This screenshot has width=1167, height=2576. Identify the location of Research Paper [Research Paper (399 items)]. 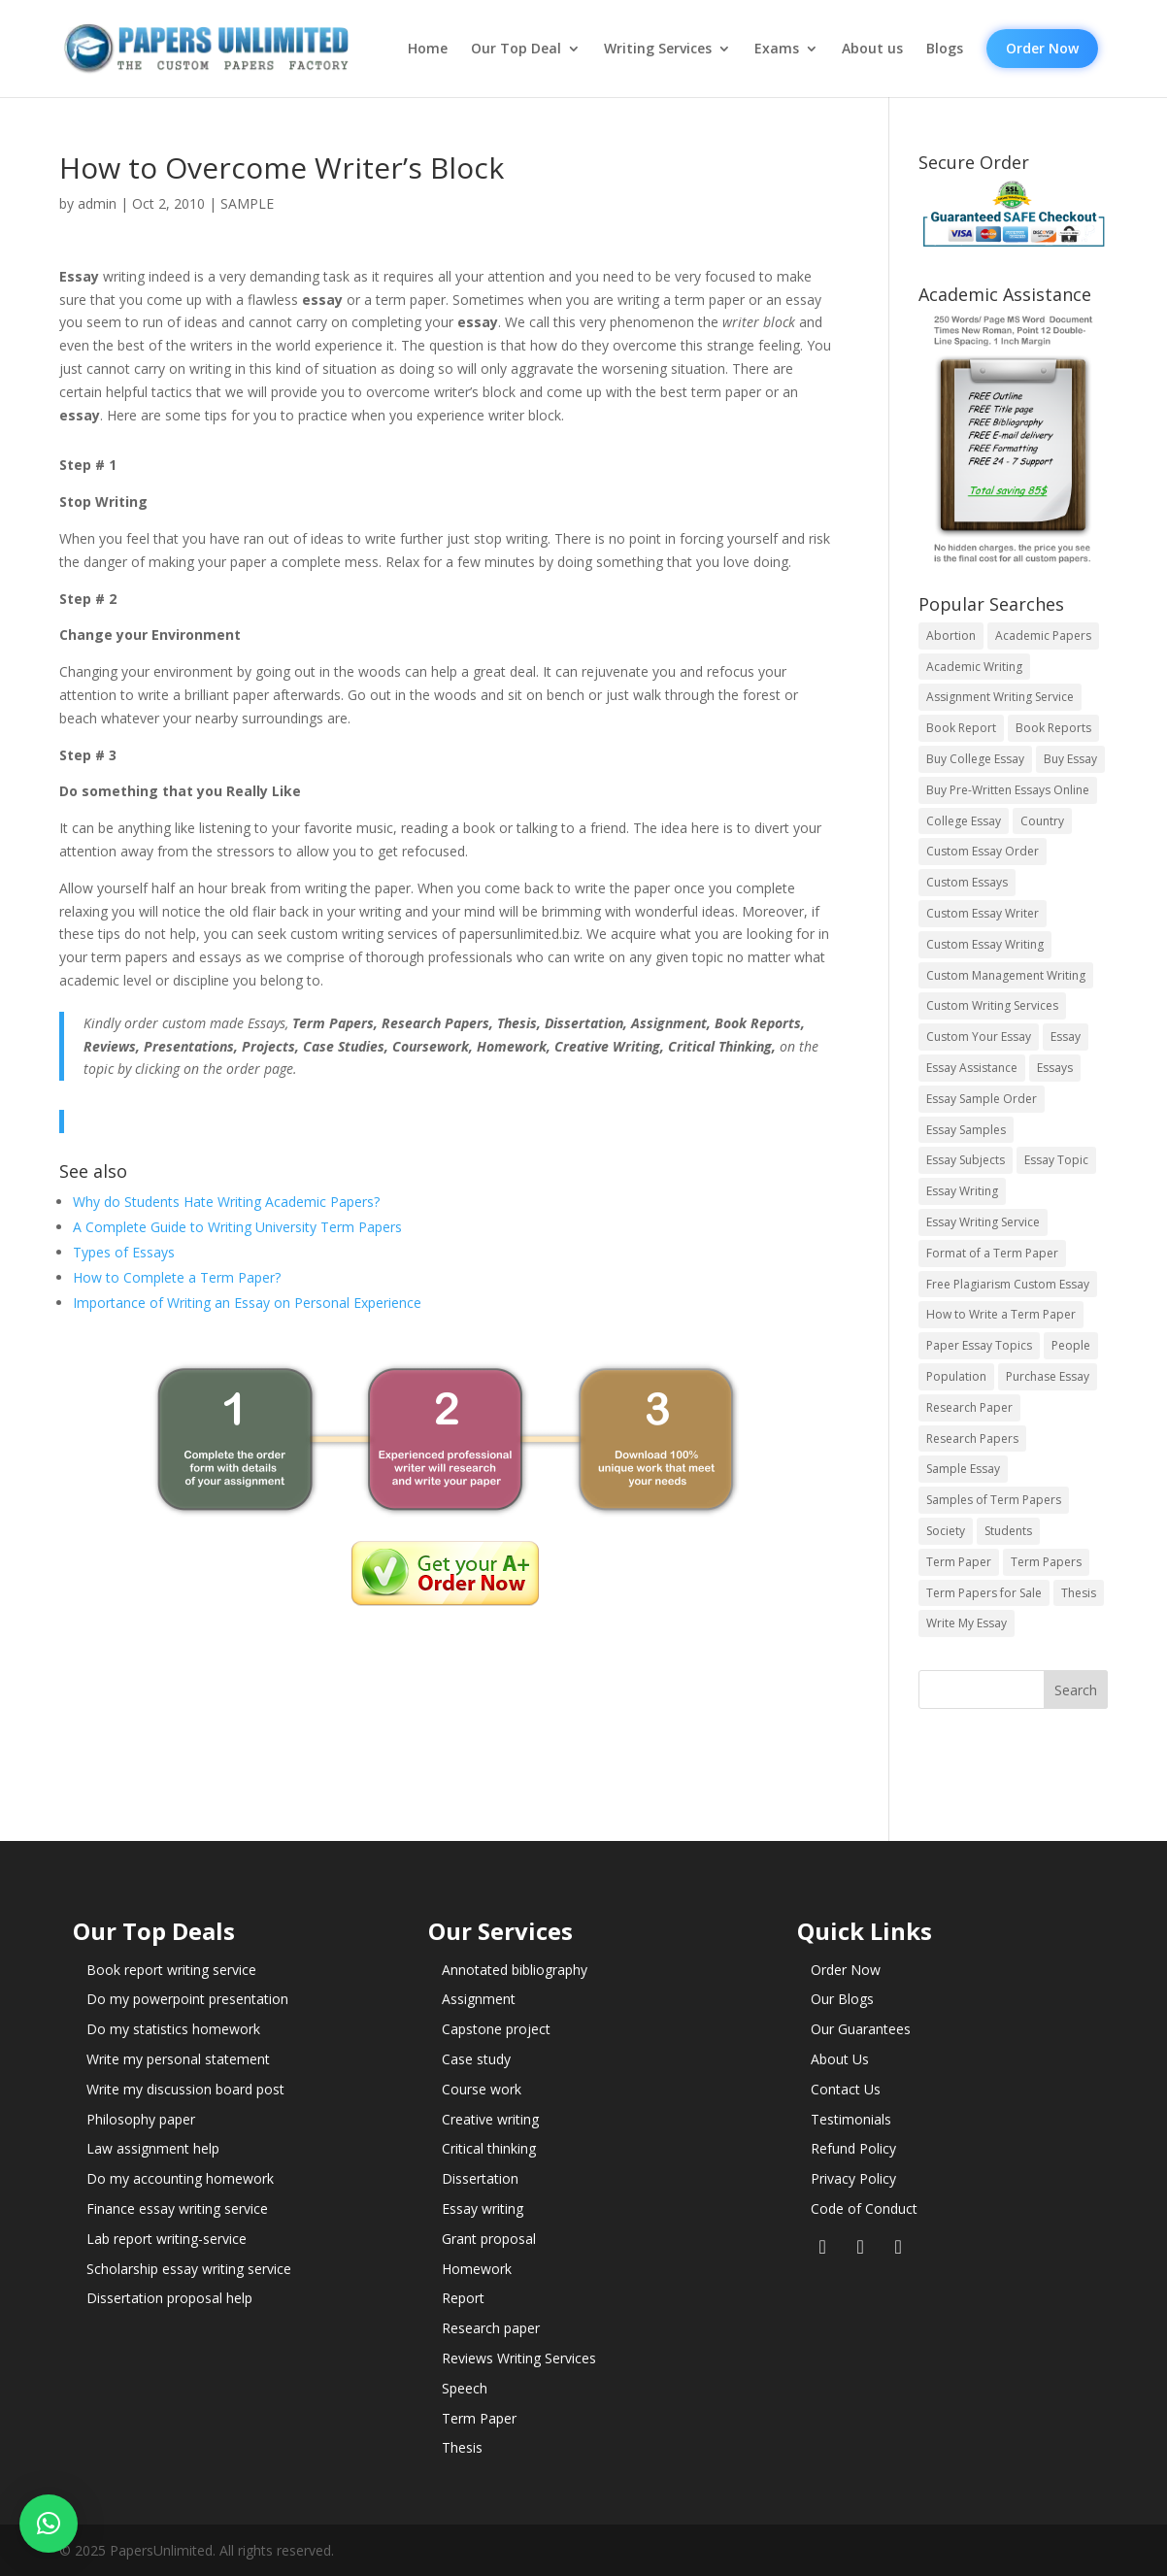
(969, 1407).